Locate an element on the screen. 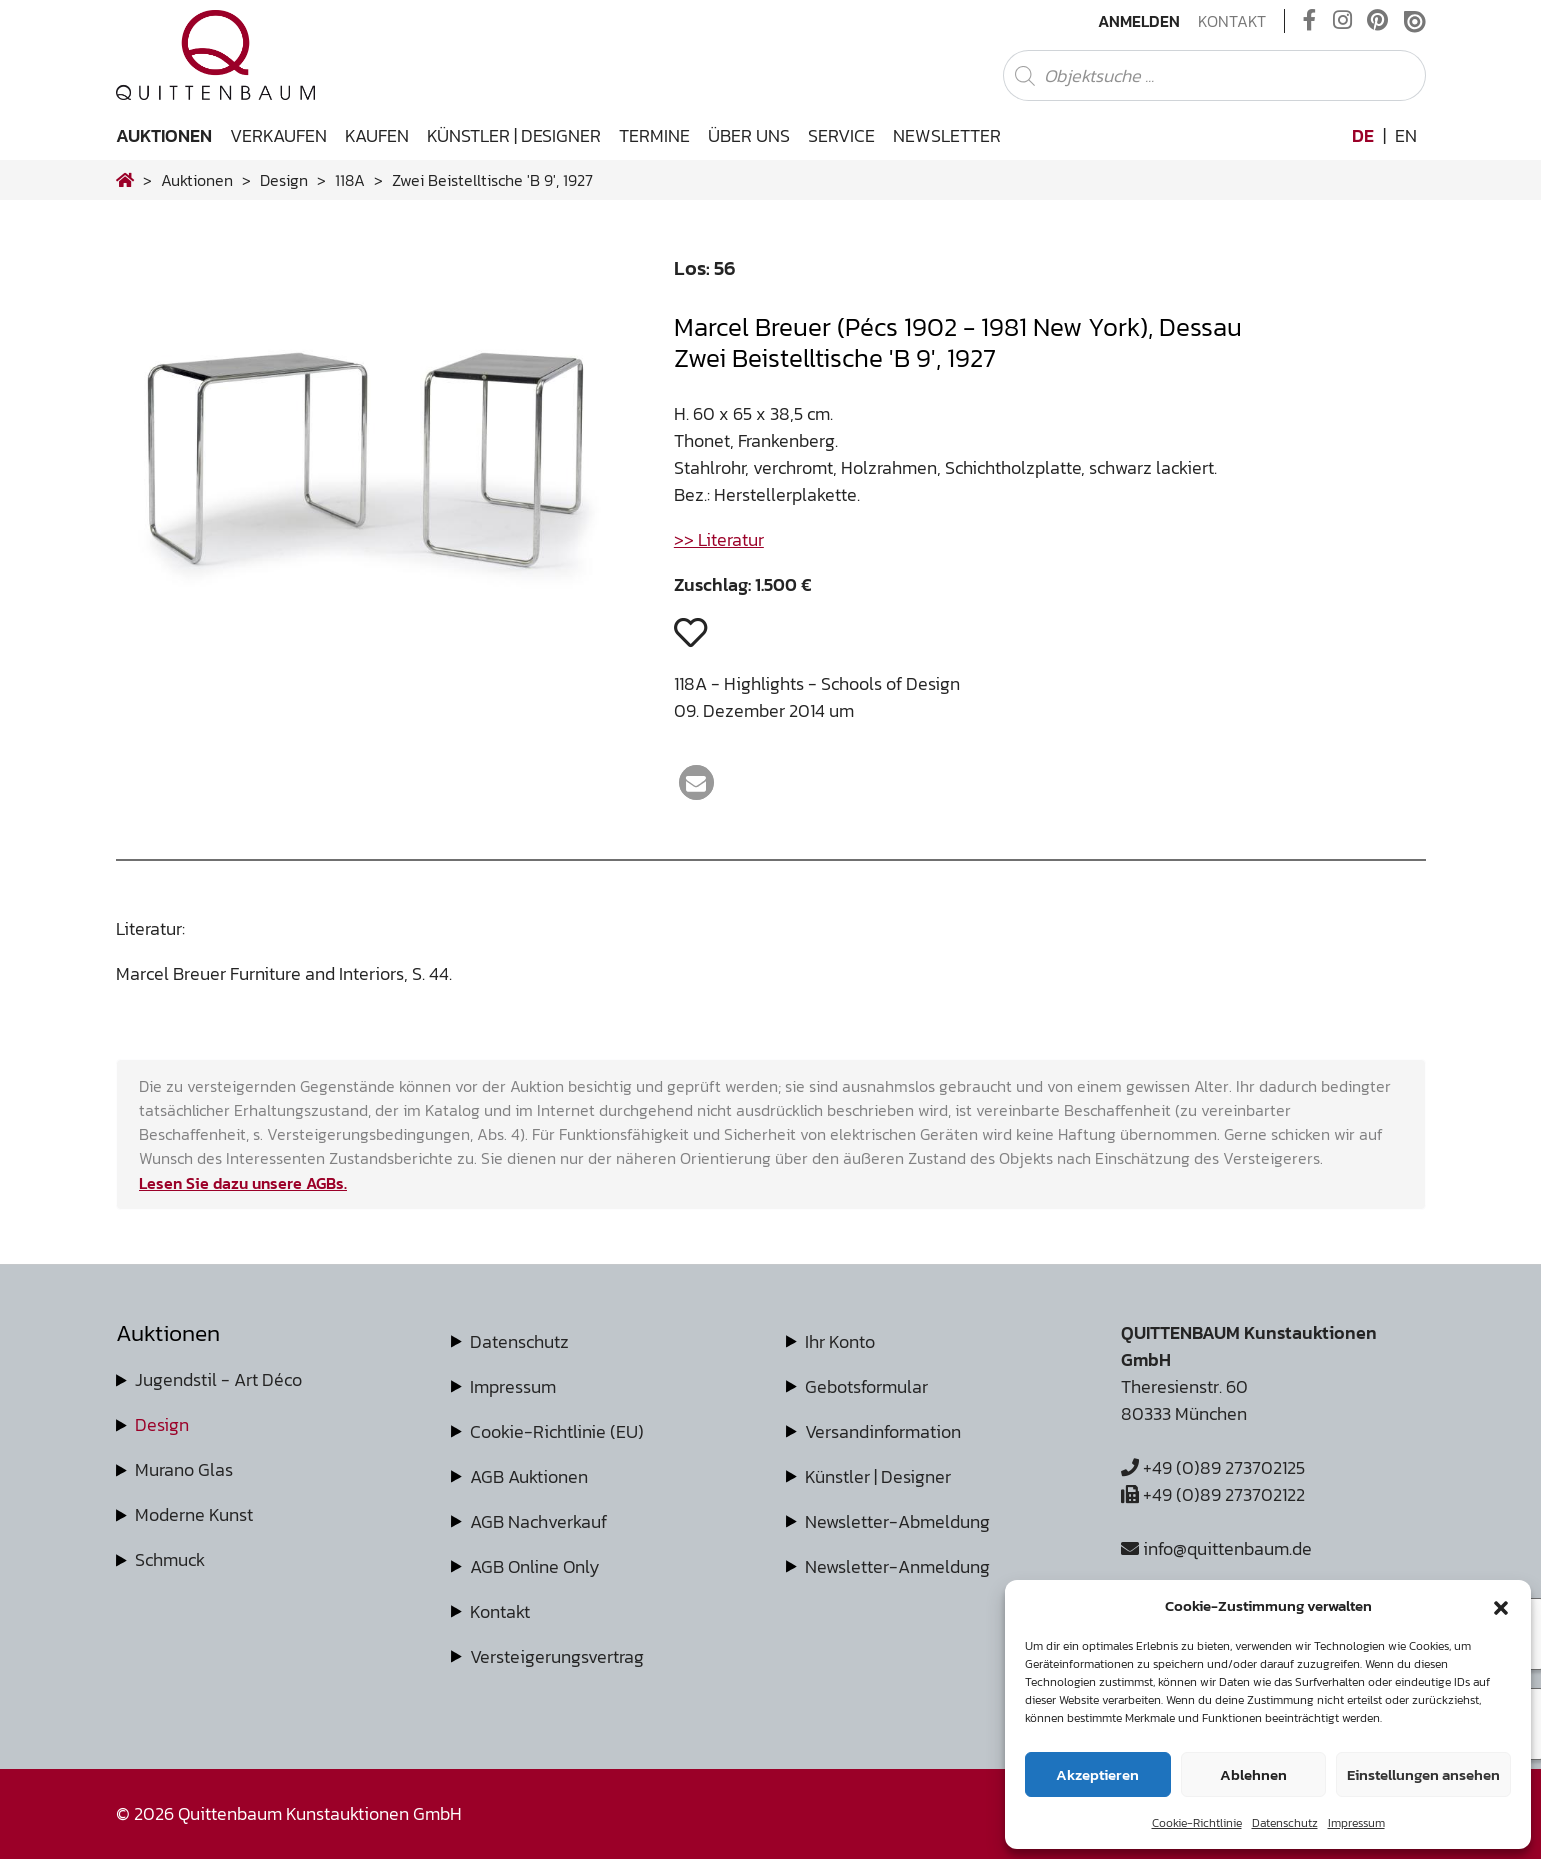 This screenshot has height=1859, width=1541. Kaufen is located at coordinates (377, 135).